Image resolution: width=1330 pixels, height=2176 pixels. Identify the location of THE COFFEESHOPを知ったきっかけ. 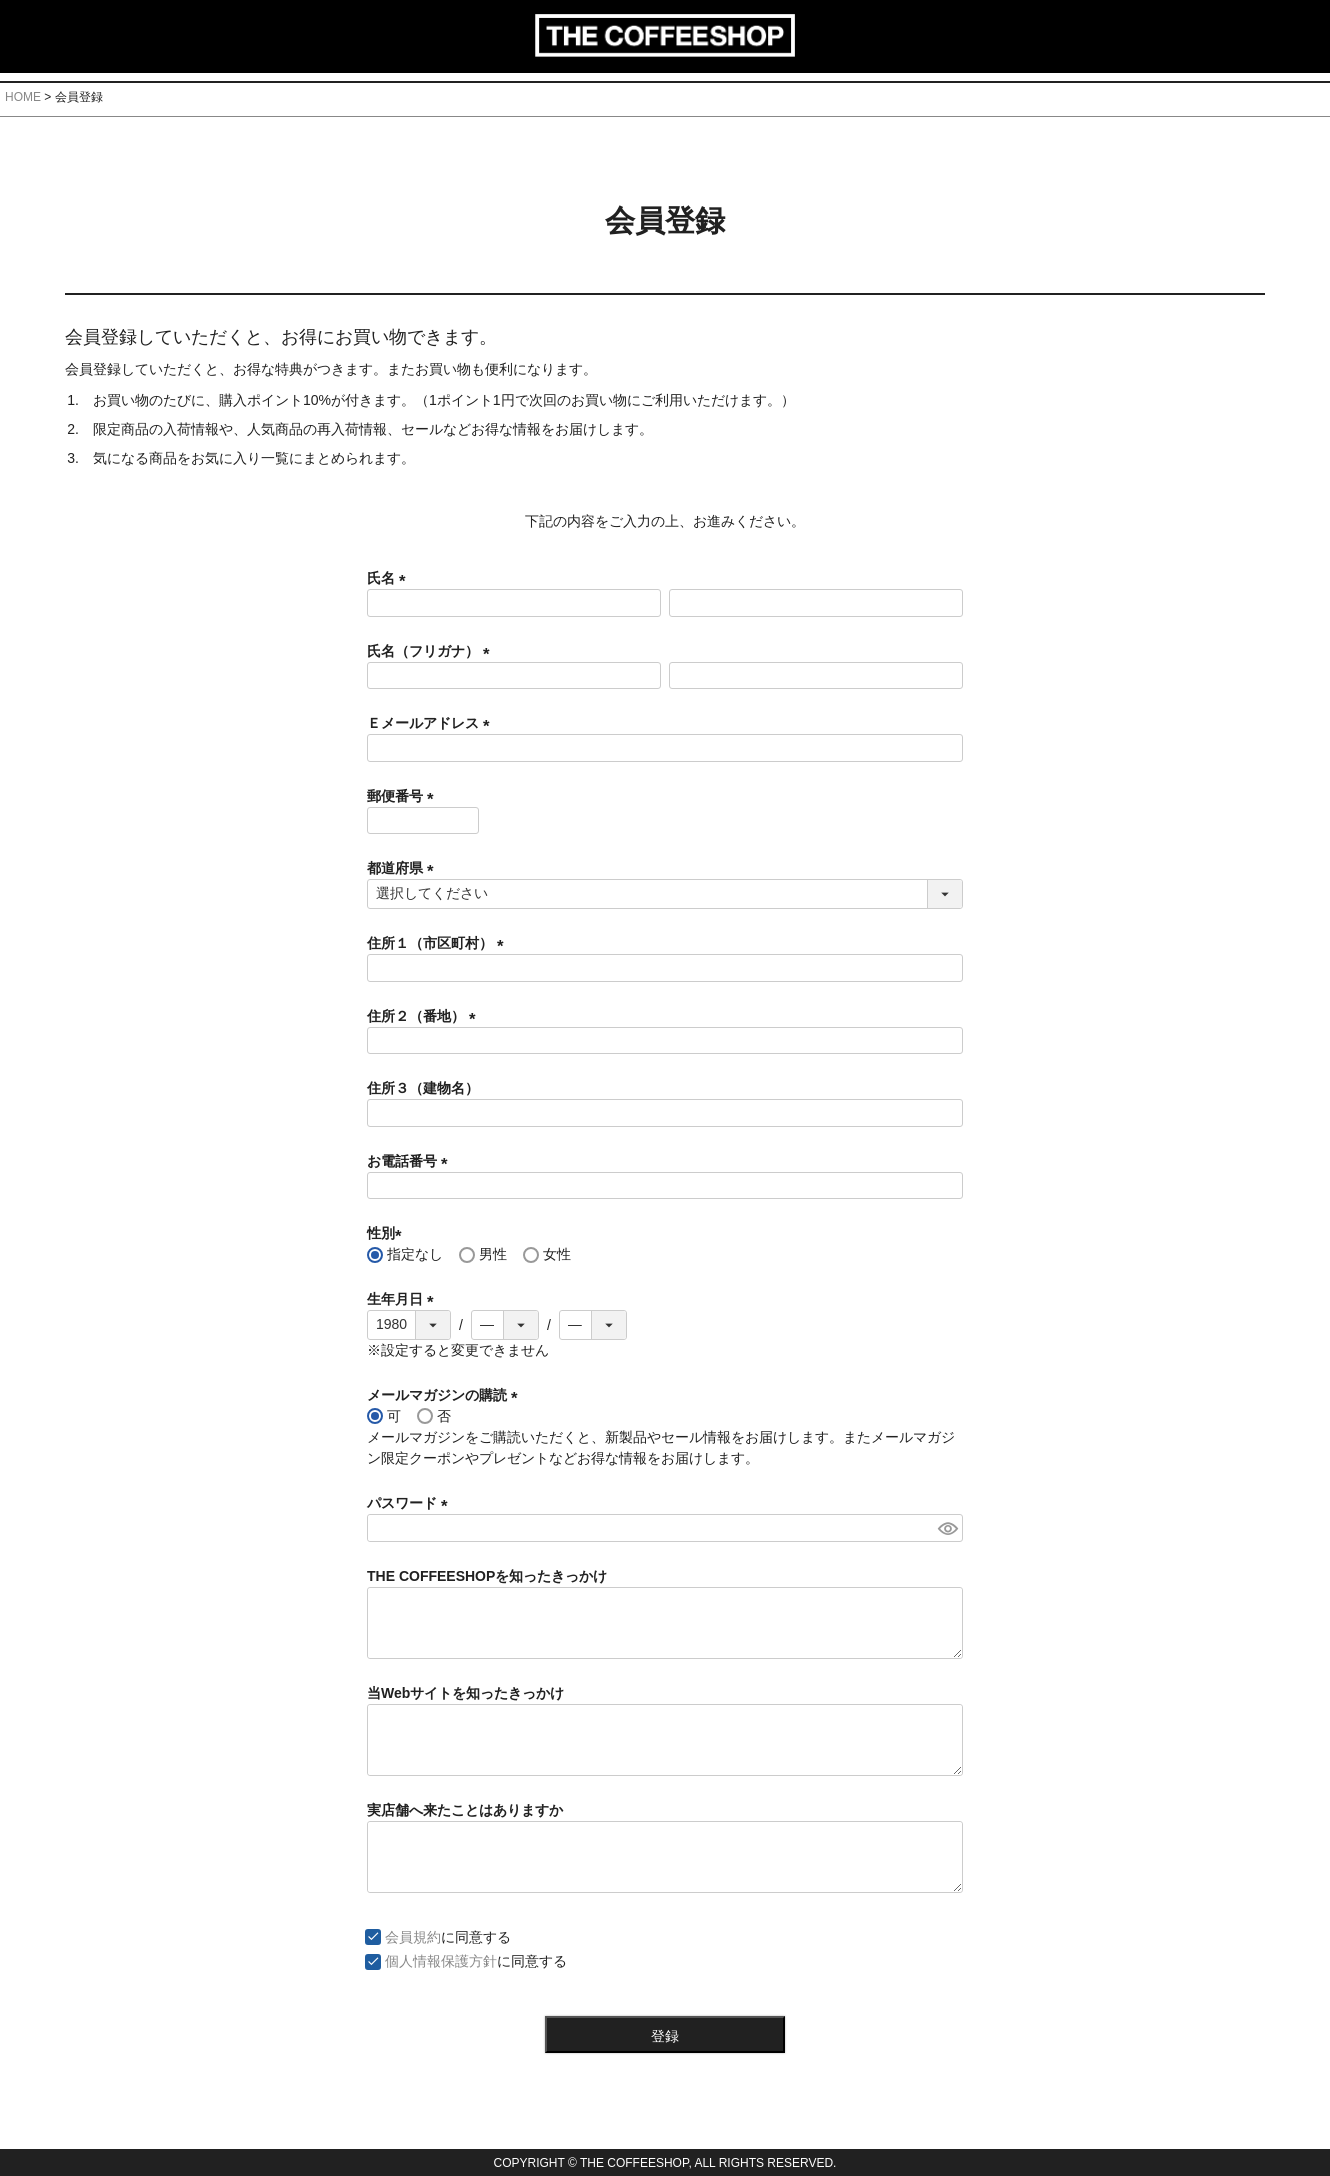
(487, 1576).